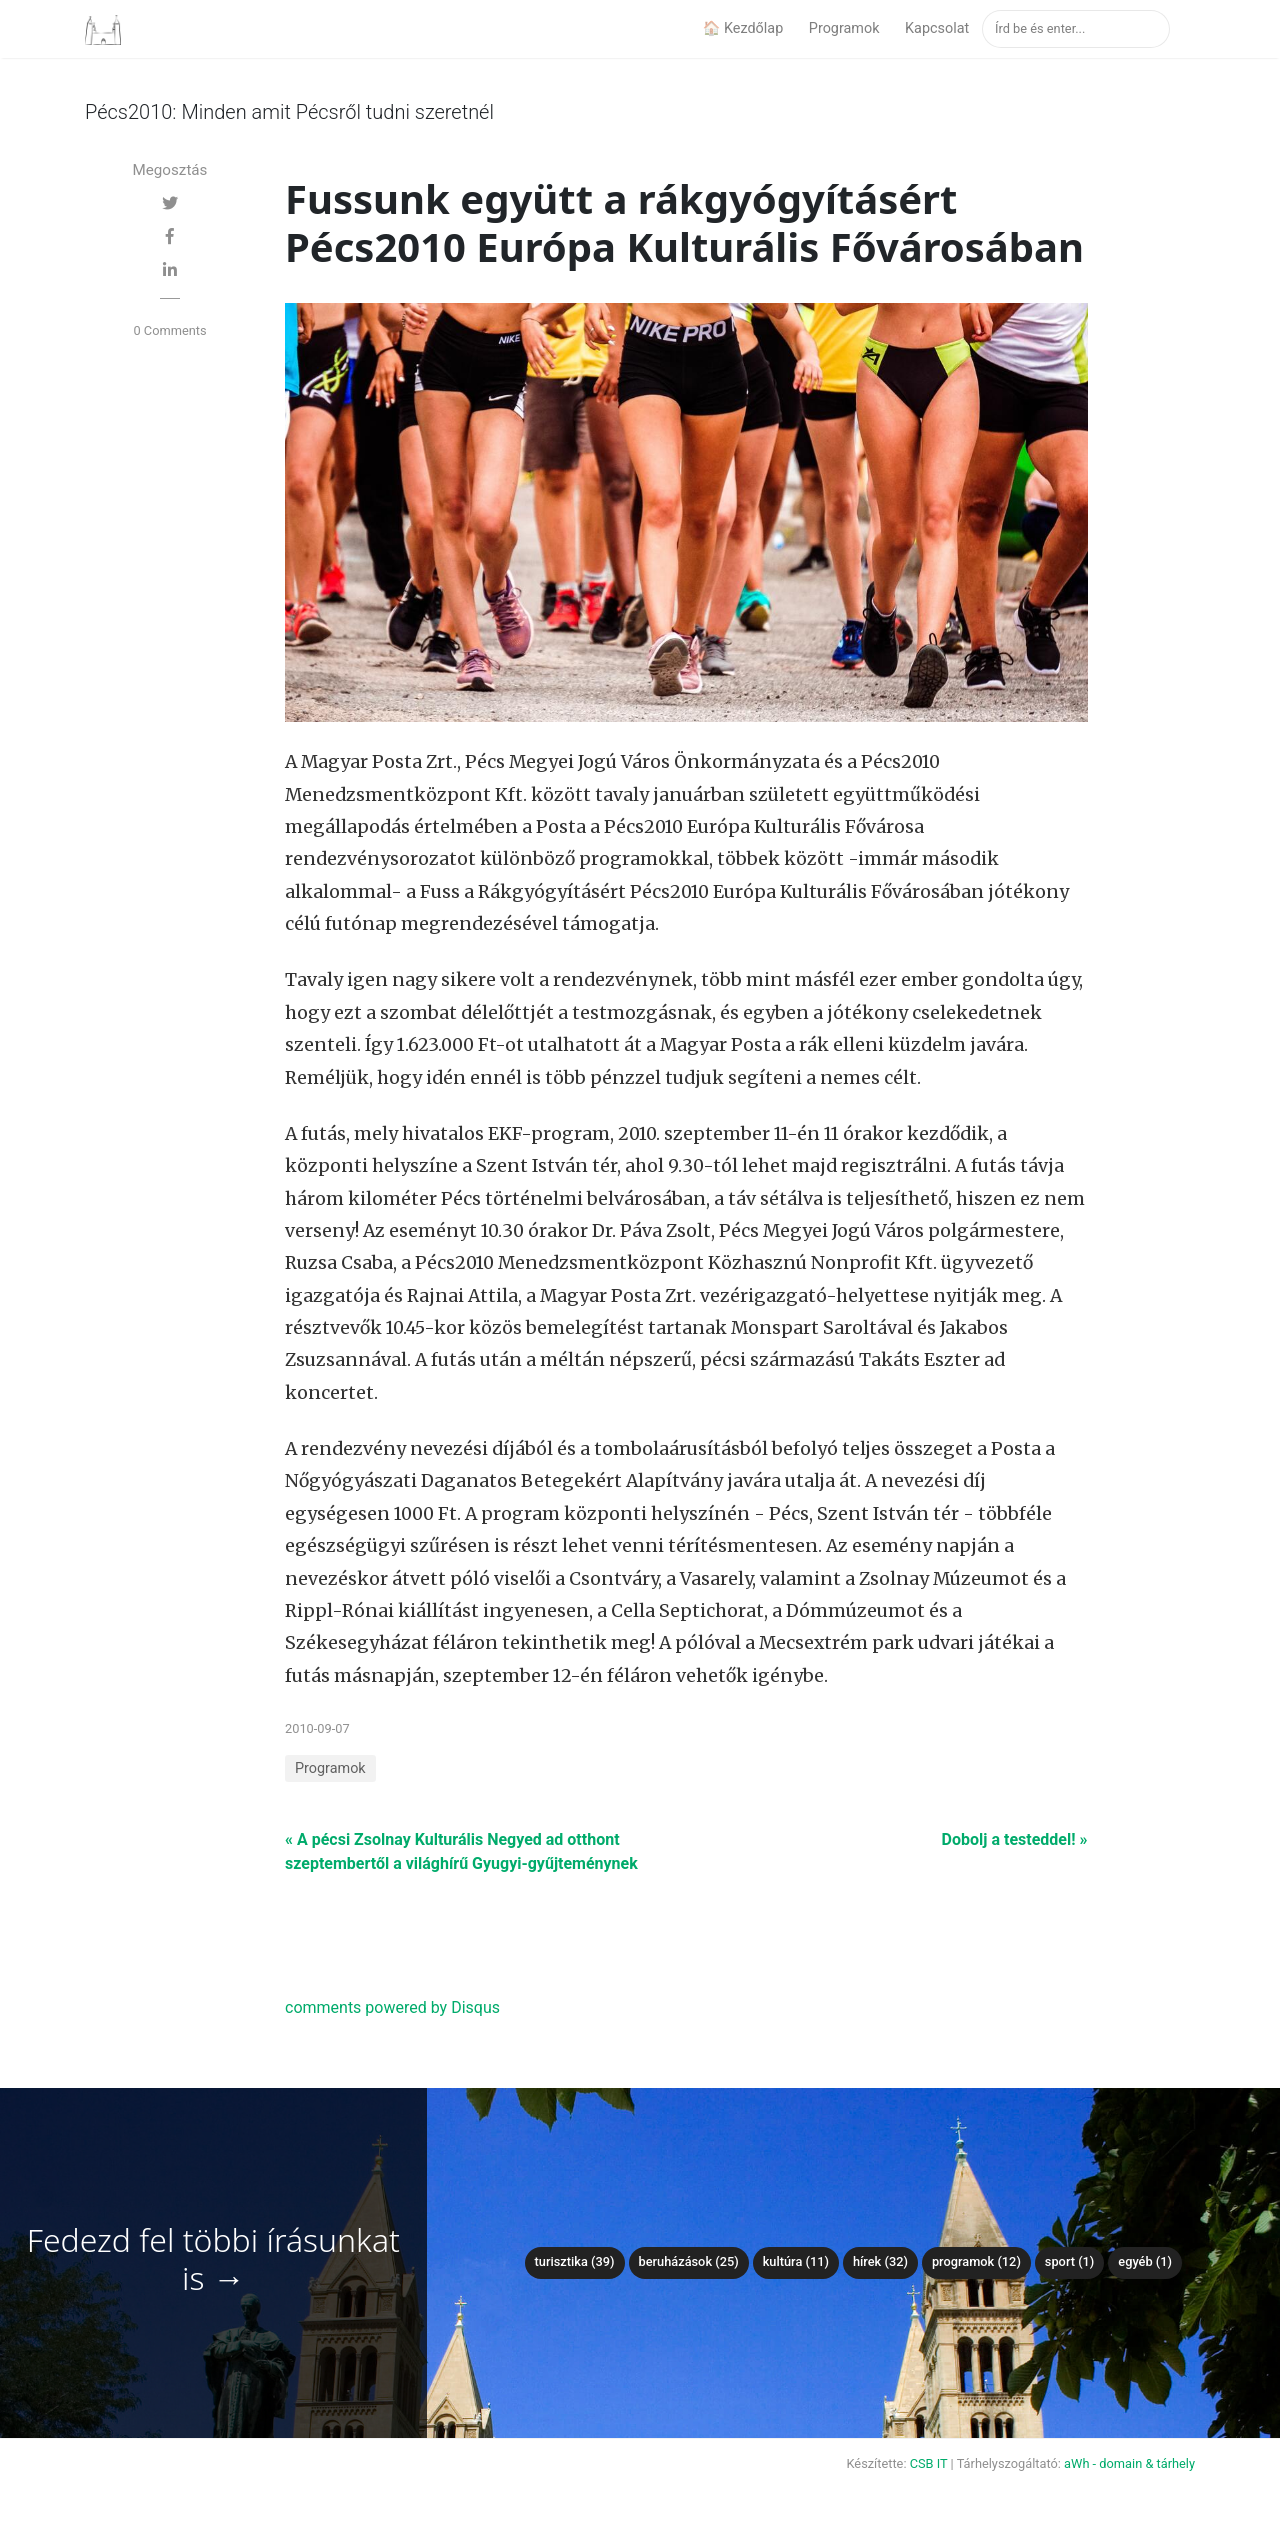 Image resolution: width=1280 pixels, height=2547 pixels. What do you see at coordinates (976, 2261) in the screenshot?
I see `Programok (12)` at bounding box center [976, 2261].